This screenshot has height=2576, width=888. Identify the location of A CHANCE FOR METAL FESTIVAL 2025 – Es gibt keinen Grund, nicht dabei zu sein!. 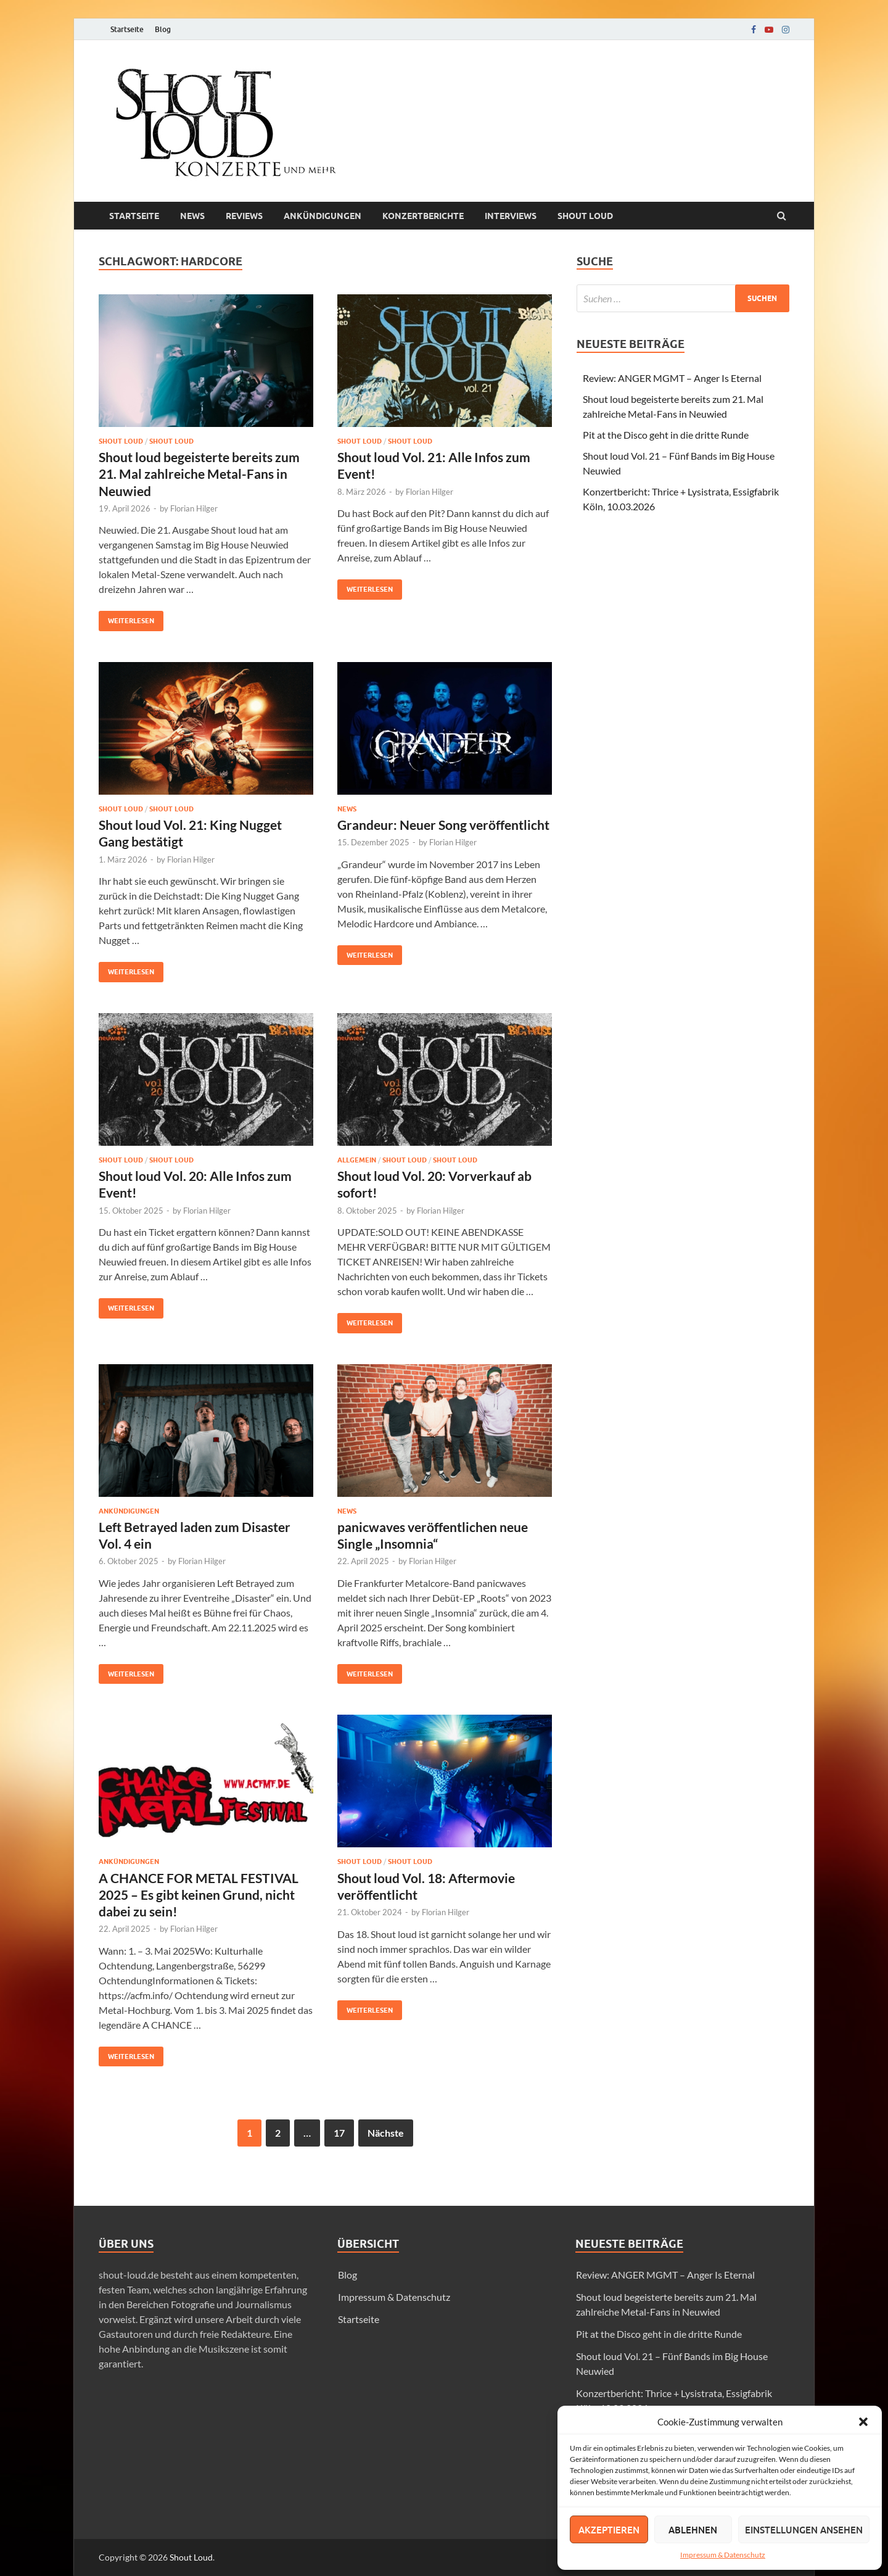
(198, 1895).